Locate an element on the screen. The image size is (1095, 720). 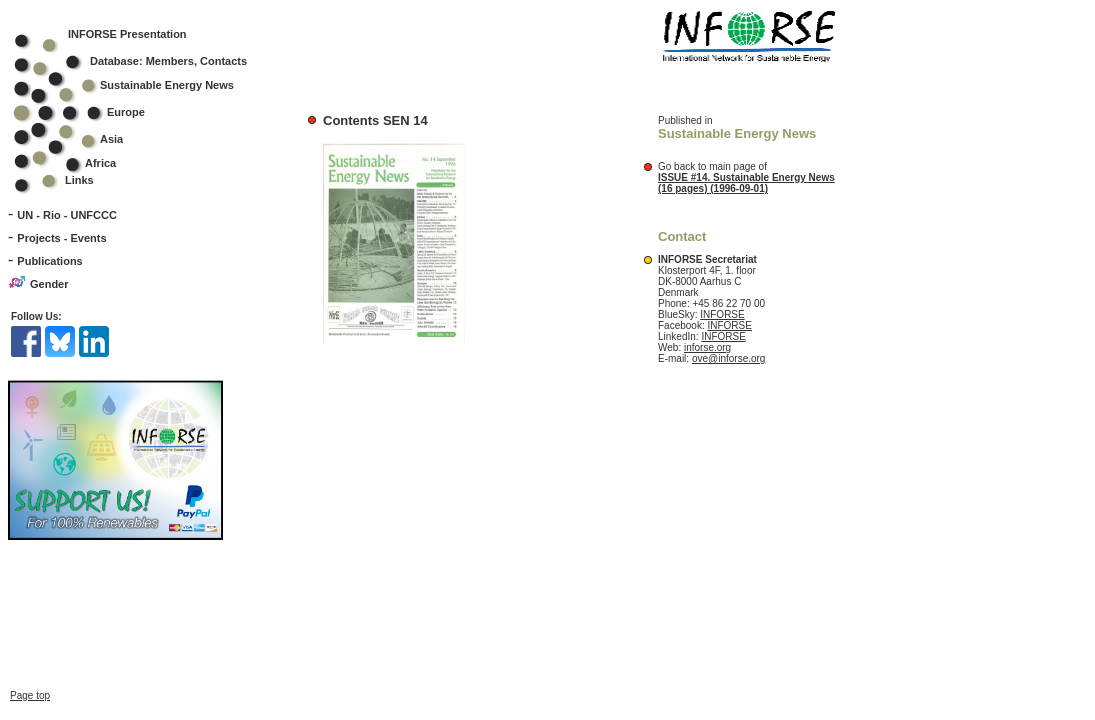
Asia is located at coordinates (81, 139).